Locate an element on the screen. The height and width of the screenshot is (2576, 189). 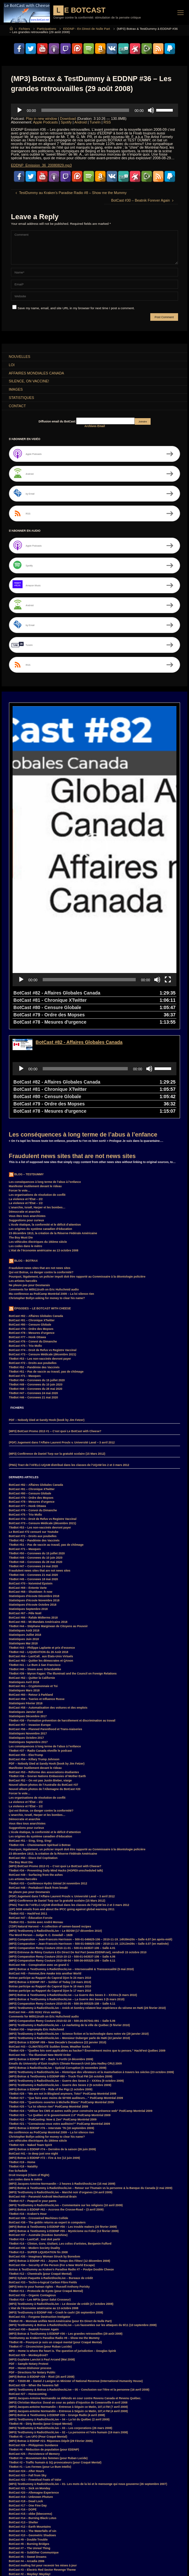
Les véhicules électriques du 19ième siècle is located at coordinates (38, 1148).